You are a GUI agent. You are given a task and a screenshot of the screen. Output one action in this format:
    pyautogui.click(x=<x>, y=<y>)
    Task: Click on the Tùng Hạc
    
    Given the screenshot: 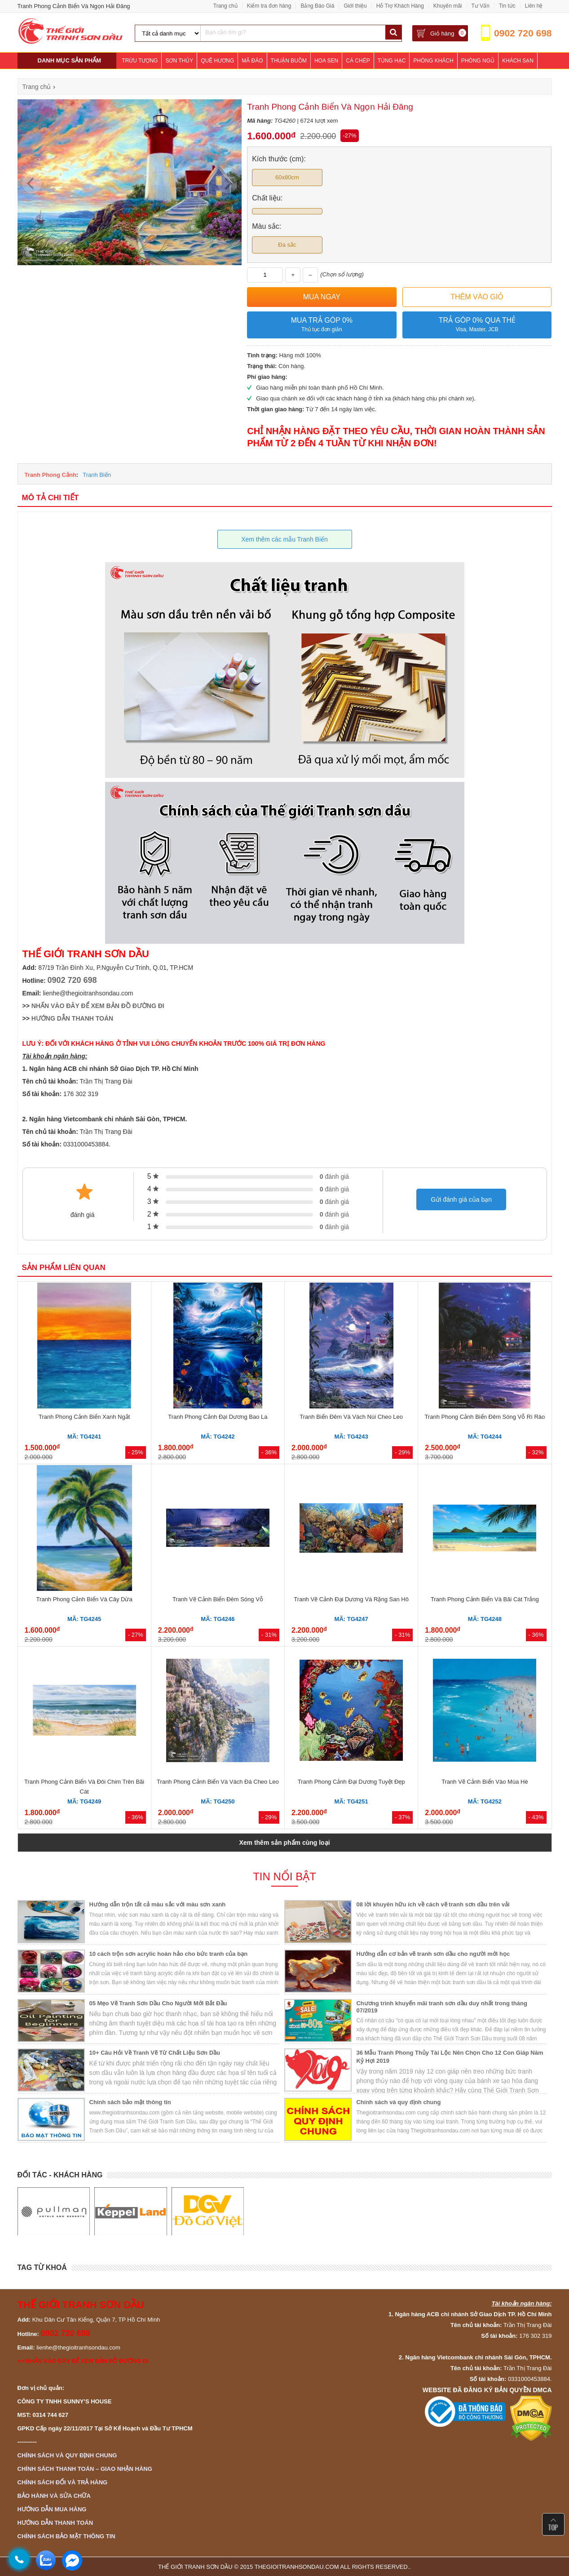 What is the action you would take?
    pyautogui.click(x=392, y=61)
    